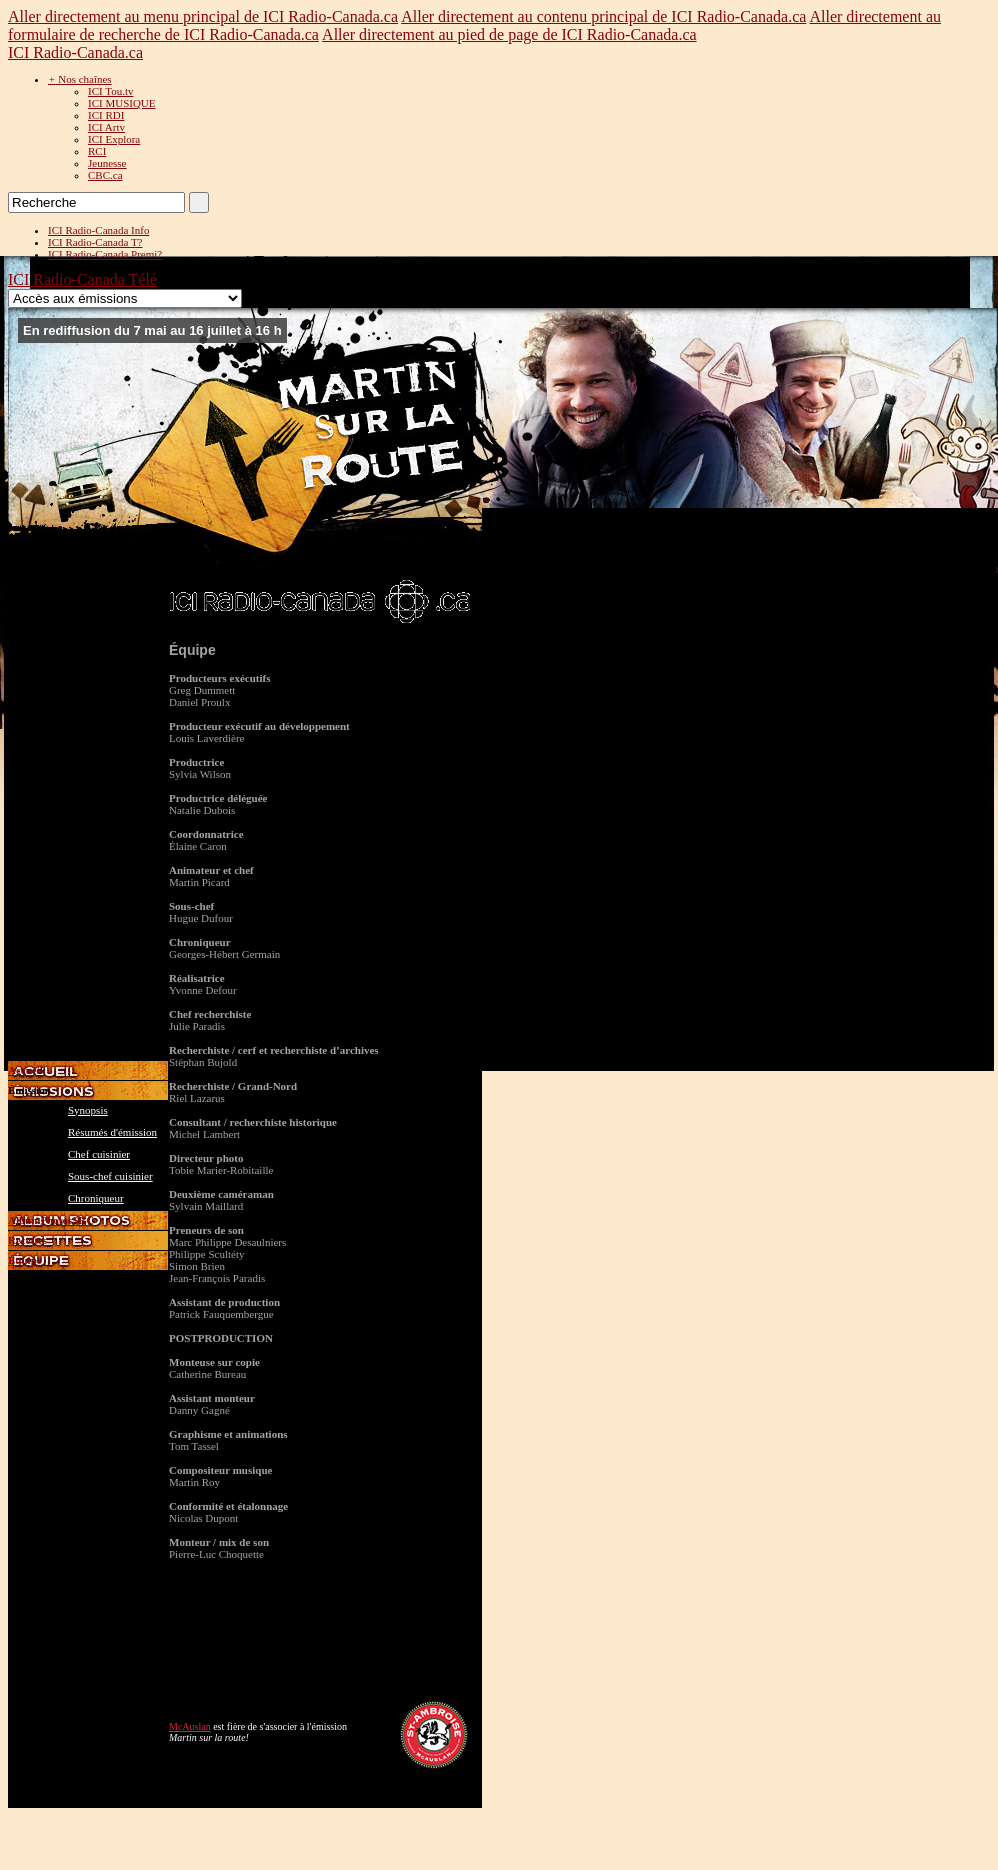 The width and height of the screenshot is (998, 1870). Describe the element at coordinates (114, 139) in the screenshot. I see `ICI Explora` at that location.